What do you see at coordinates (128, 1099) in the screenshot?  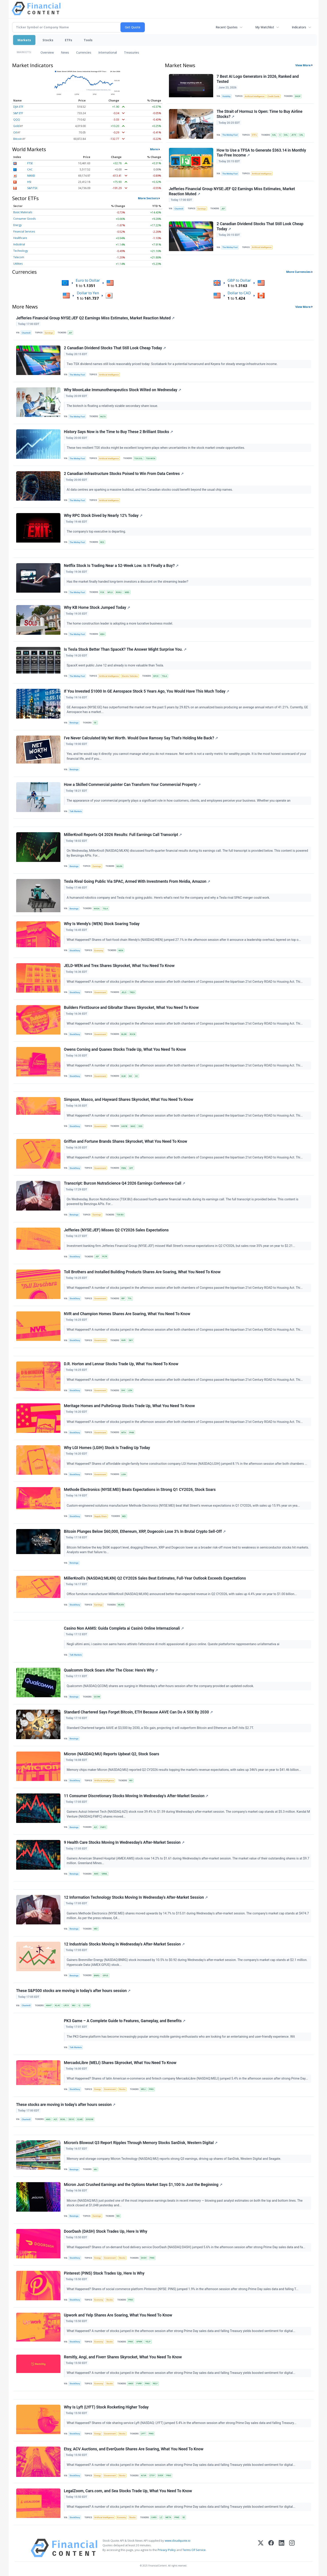 I see `Simpson, Masco, and Hayward Shares Skyrocket, What You Need To Know` at bounding box center [128, 1099].